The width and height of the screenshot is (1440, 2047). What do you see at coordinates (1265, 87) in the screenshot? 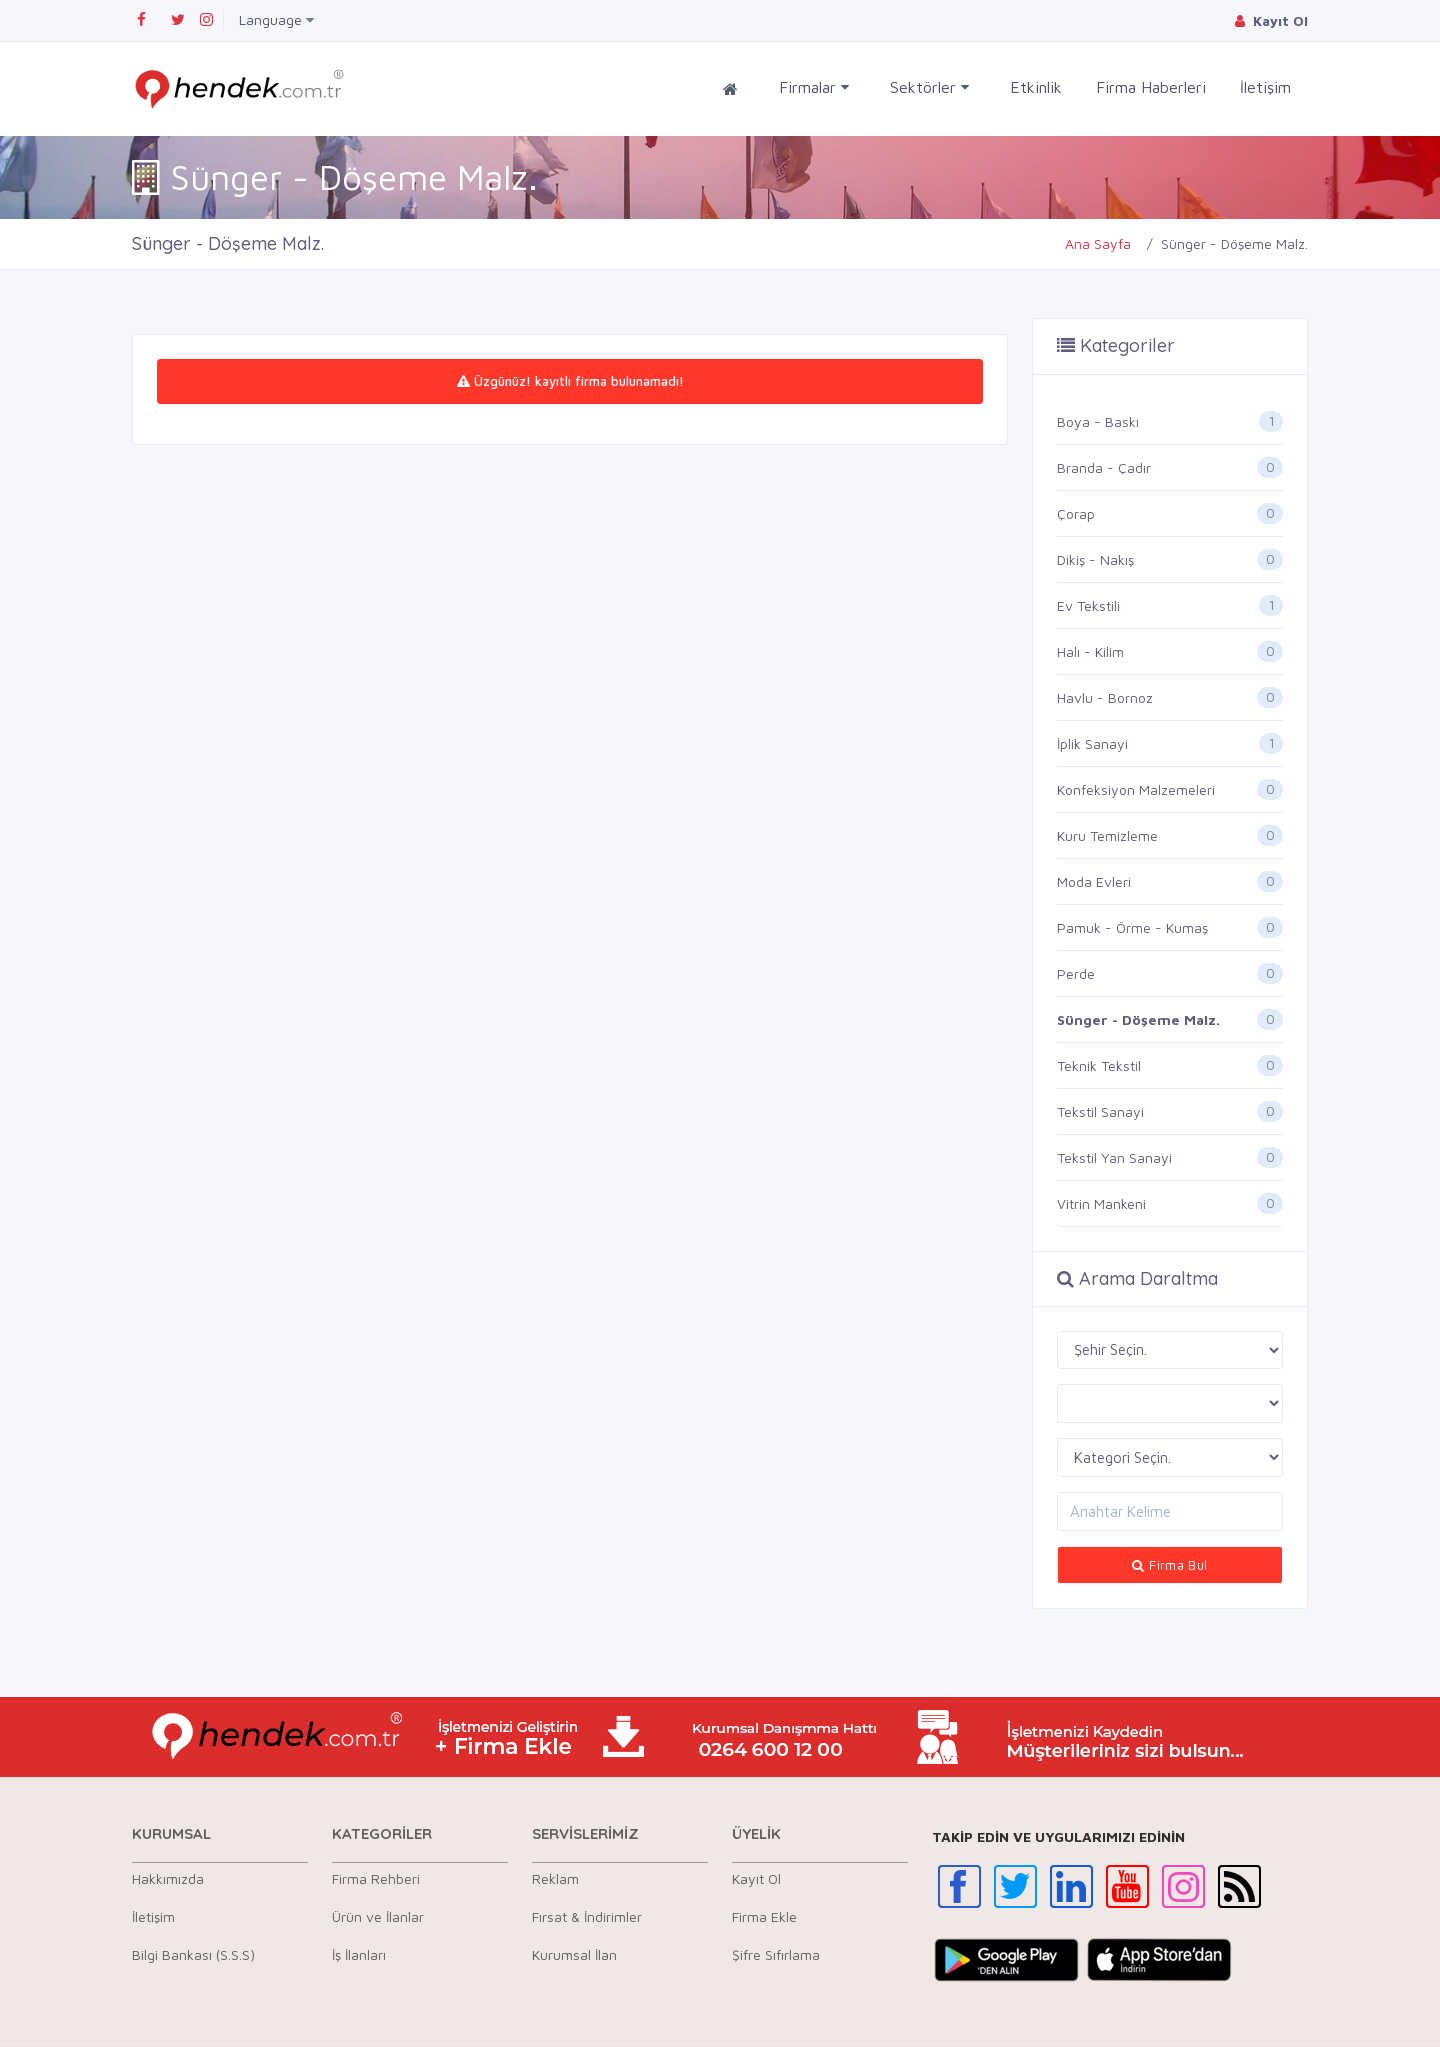
I see `İletişim` at bounding box center [1265, 87].